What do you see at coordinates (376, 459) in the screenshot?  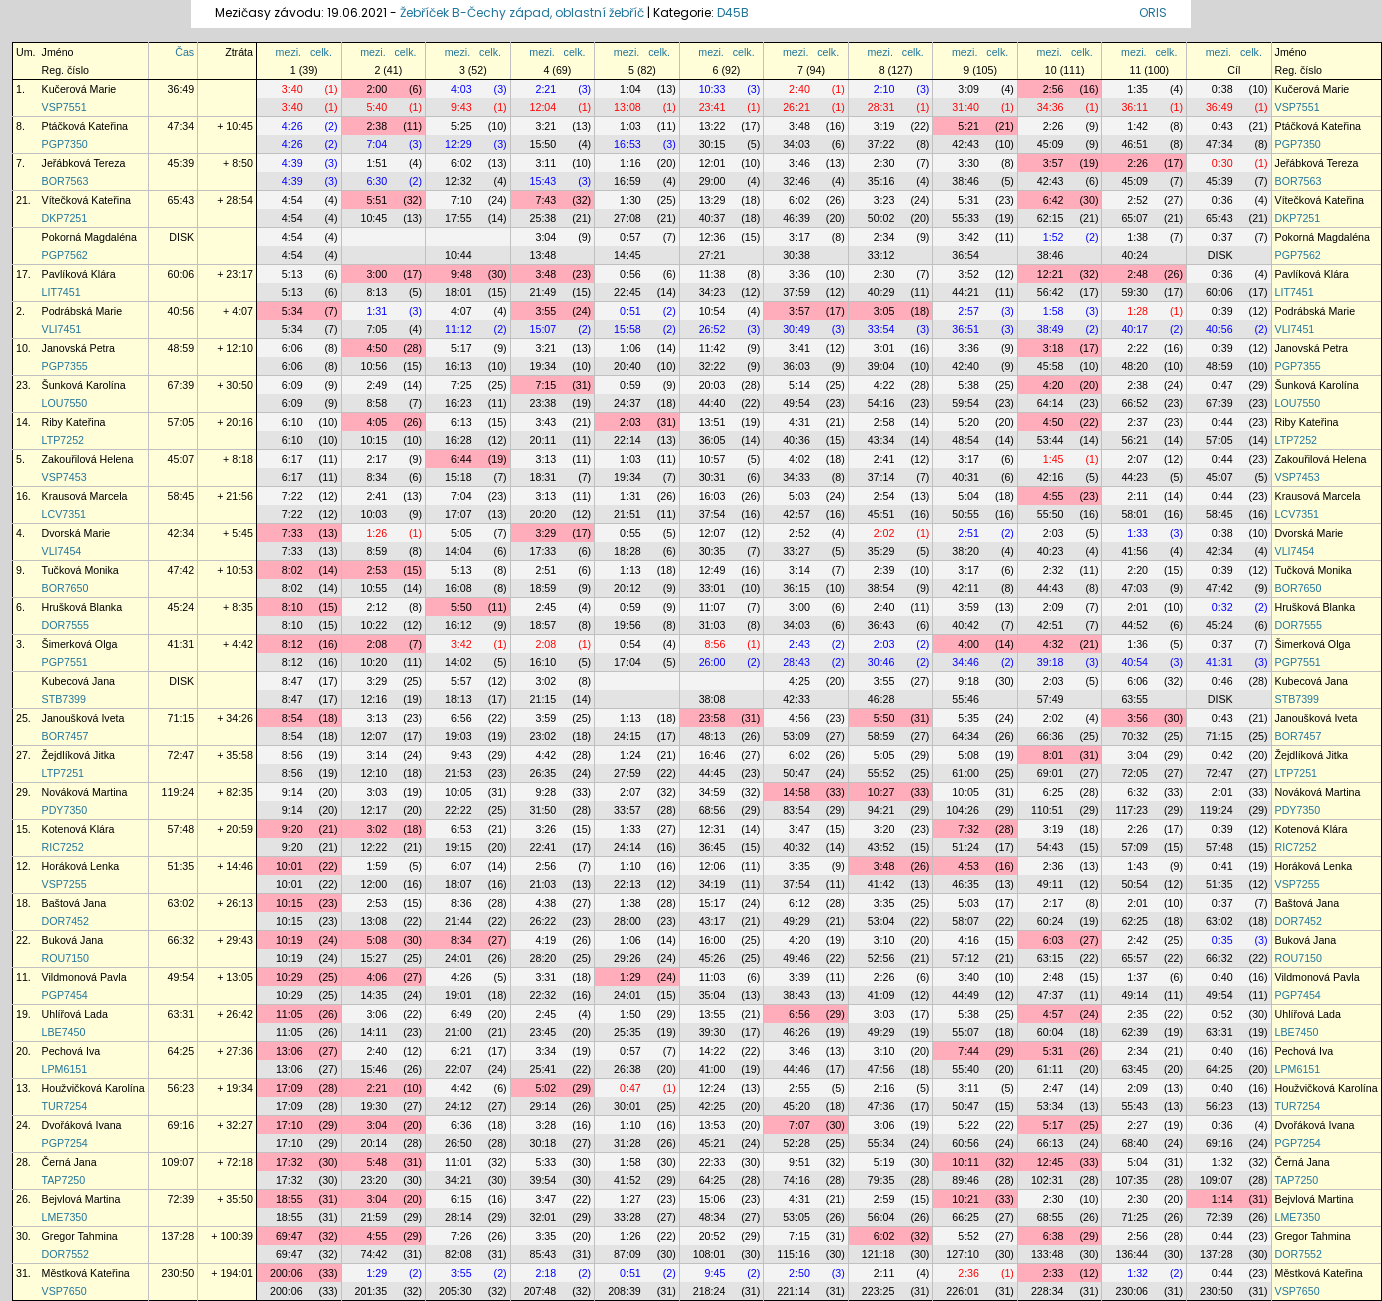 I see `2:17` at bounding box center [376, 459].